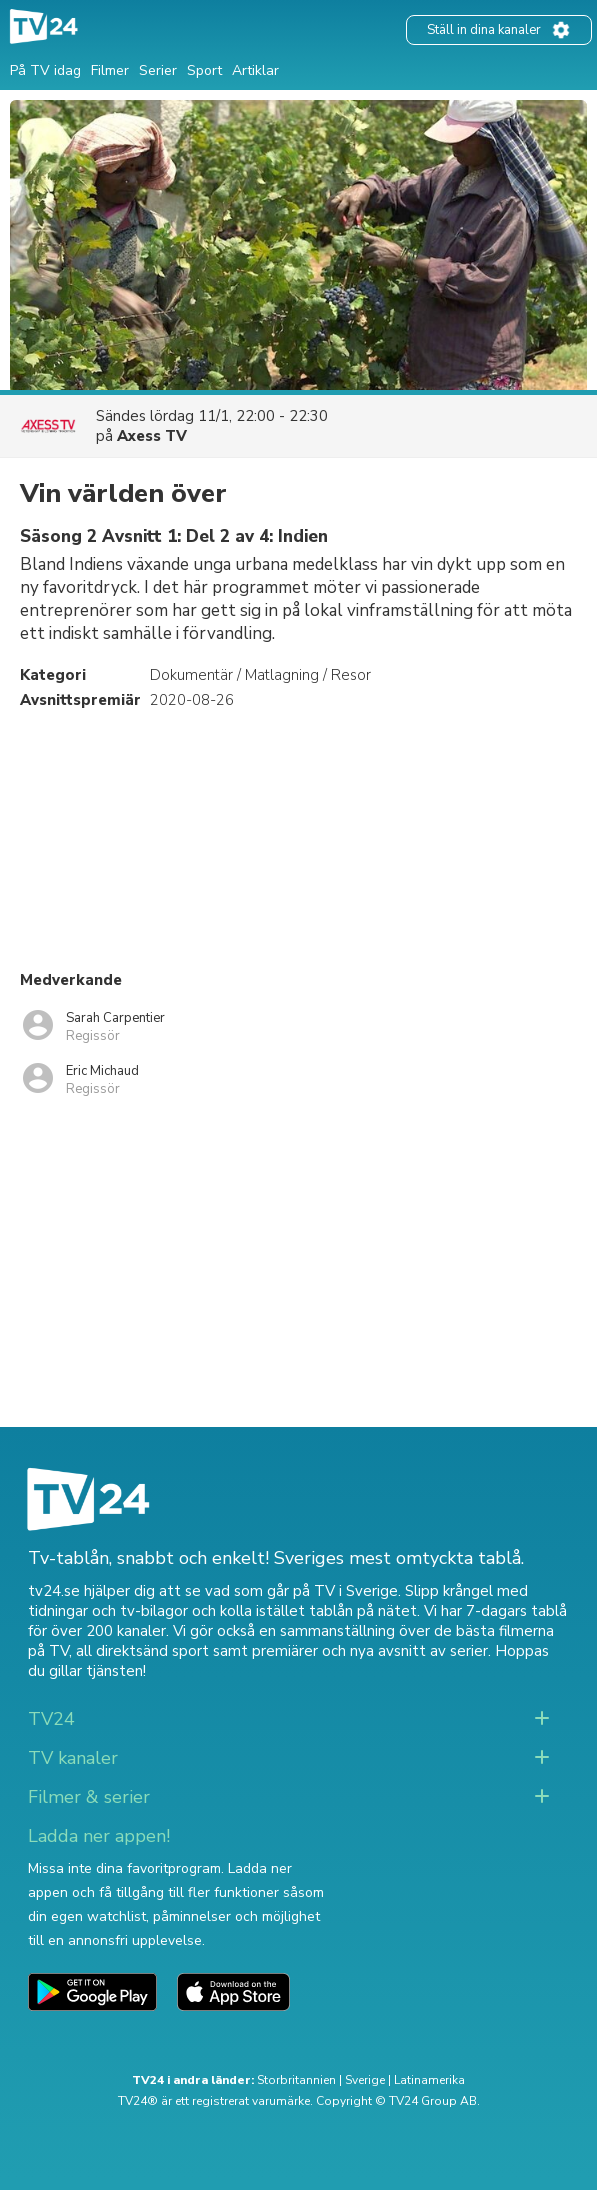  I want to click on Latinamerika, so click(429, 2080).